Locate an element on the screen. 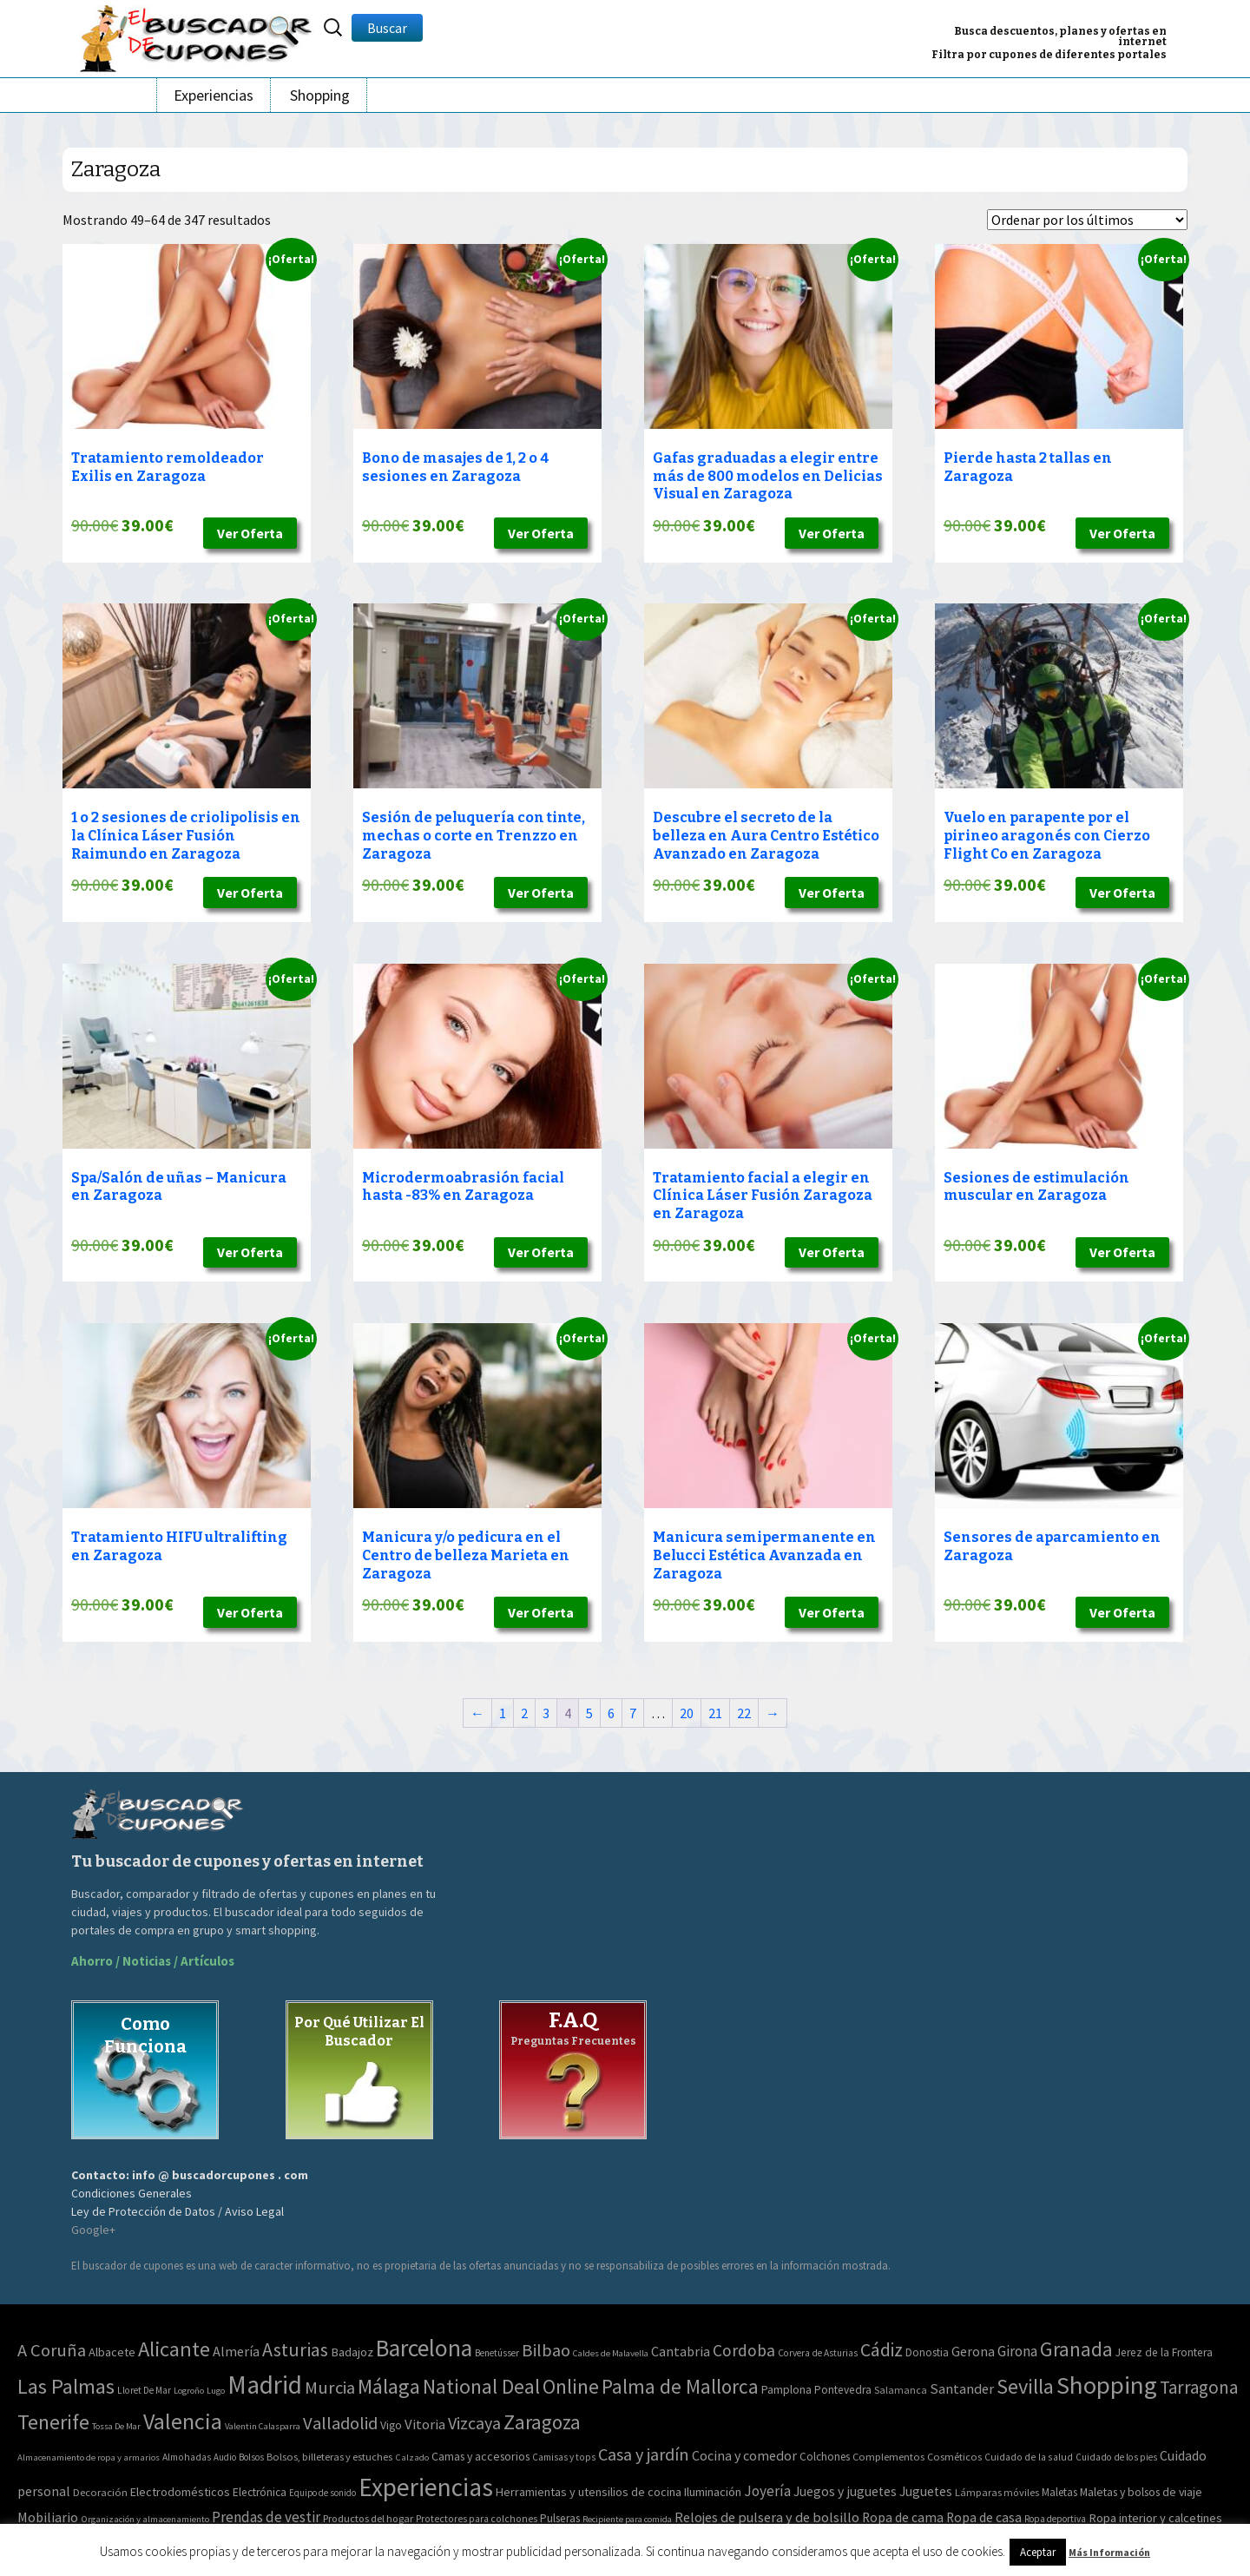 The image size is (1250, 2576). Albacete [Albacete (11 elementos)] is located at coordinates (112, 2352).